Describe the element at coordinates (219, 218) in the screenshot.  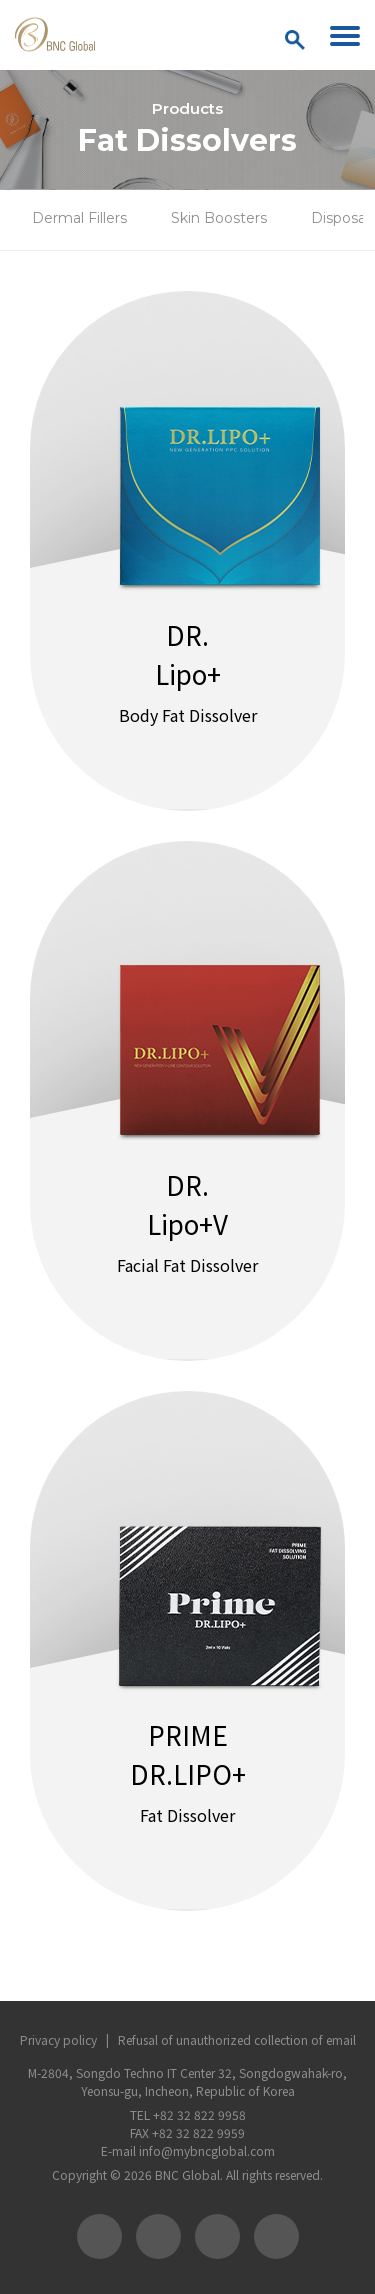
I see `Skin Boosters` at that location.